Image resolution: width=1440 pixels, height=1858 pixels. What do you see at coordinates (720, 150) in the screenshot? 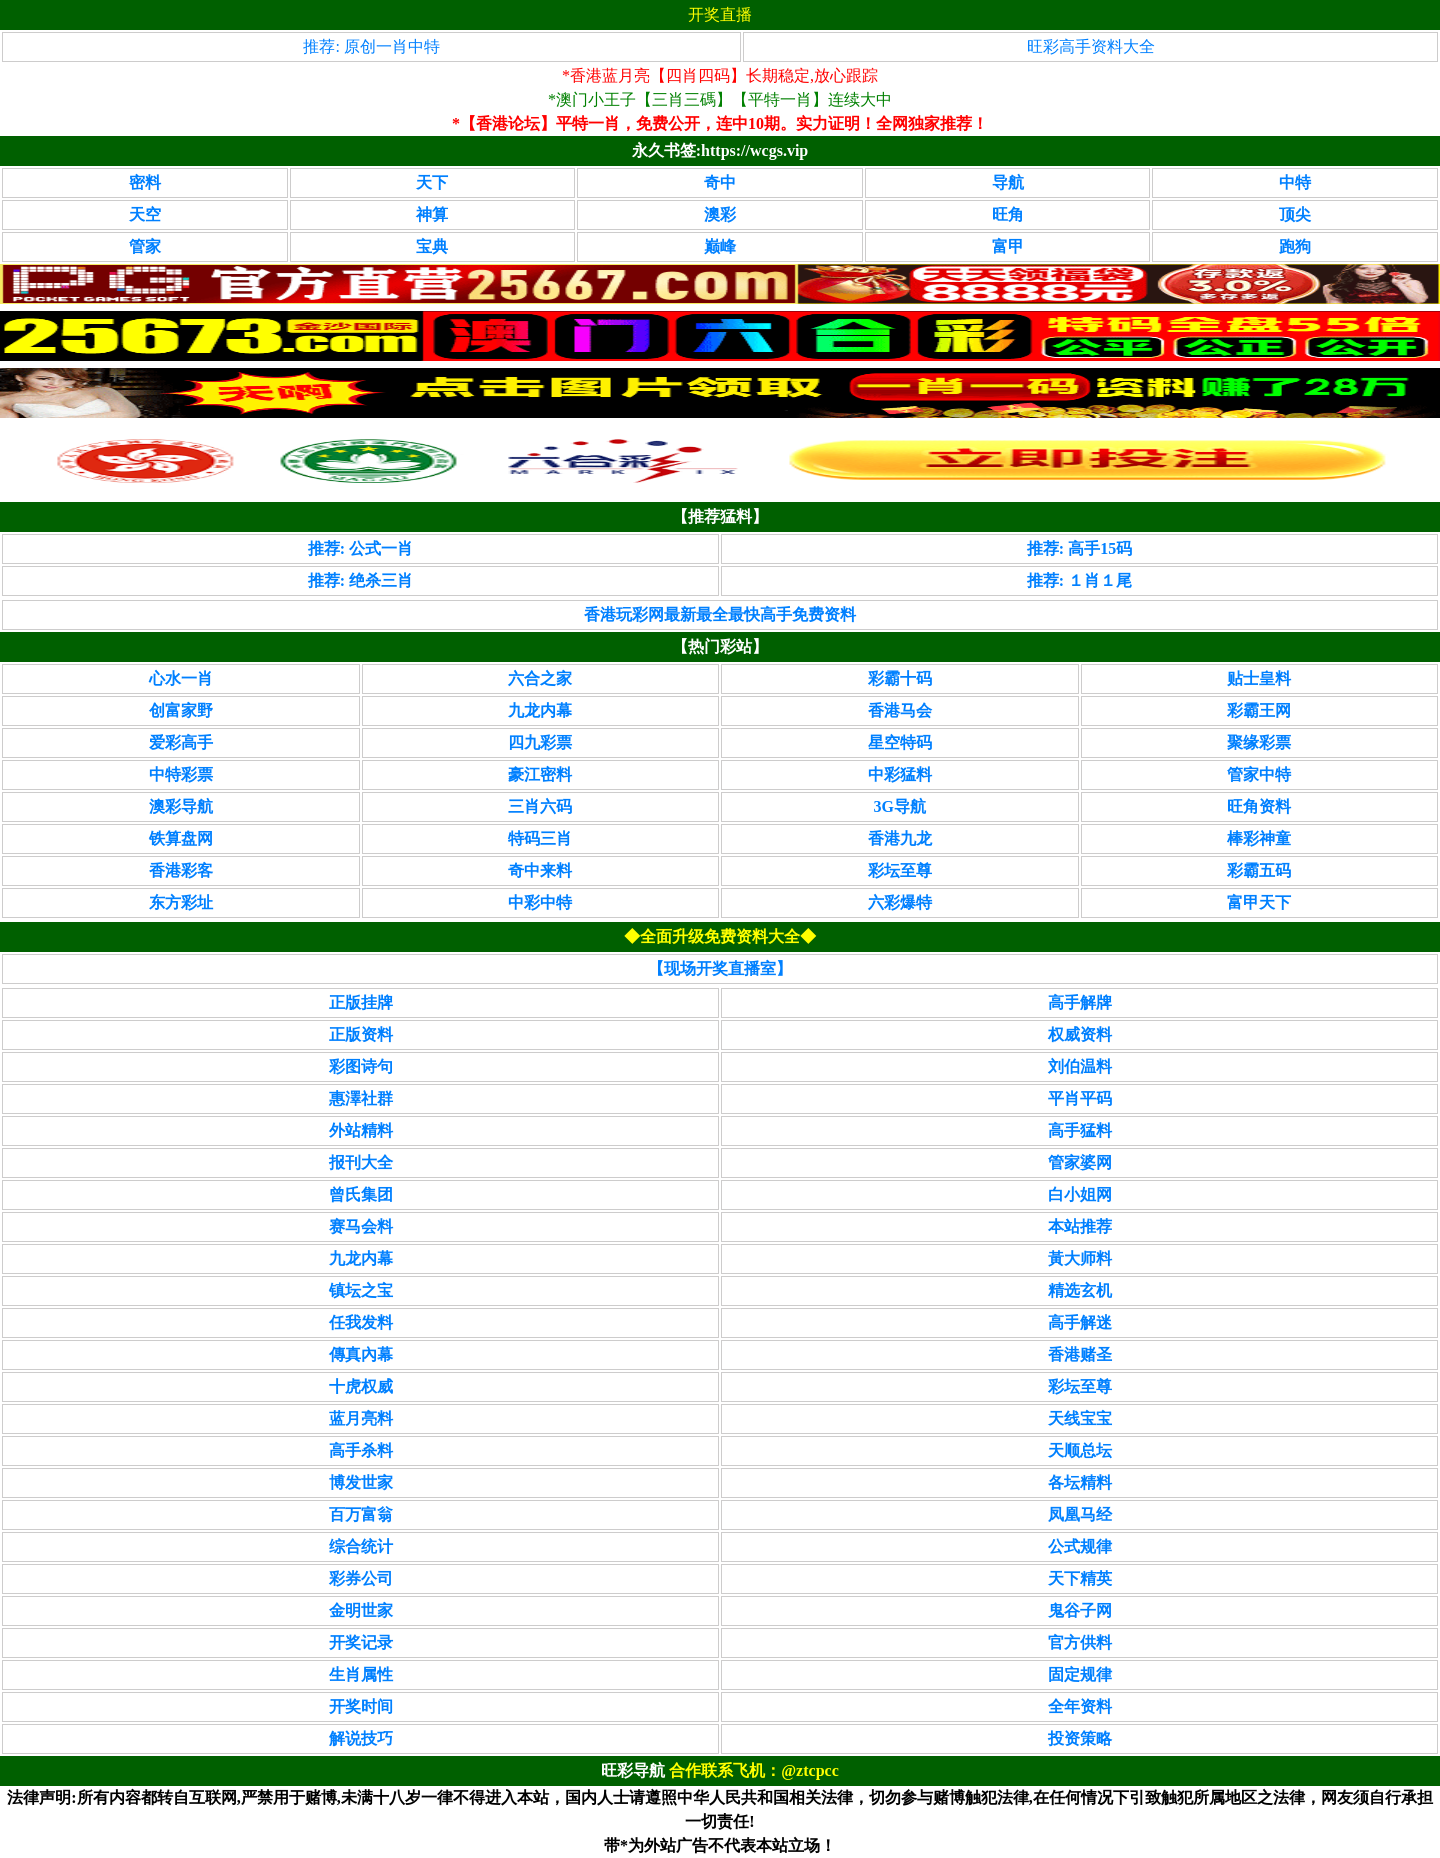
I see `永久书签:https://wcgs.vip` at bounding box center [720, 150].